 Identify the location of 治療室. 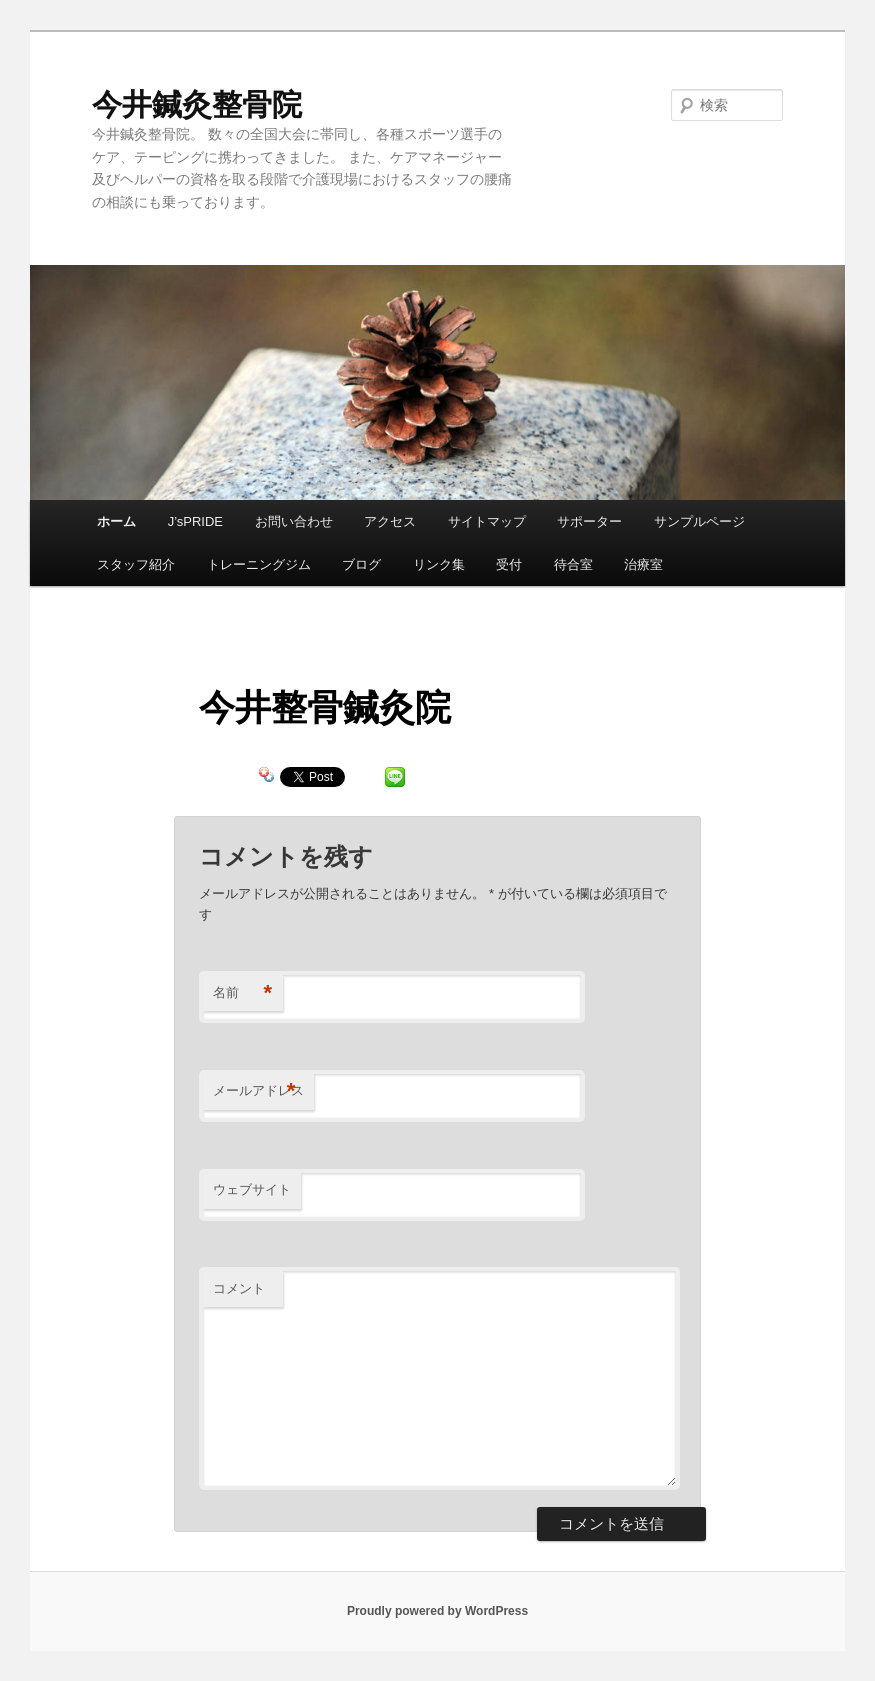
(643, 564).